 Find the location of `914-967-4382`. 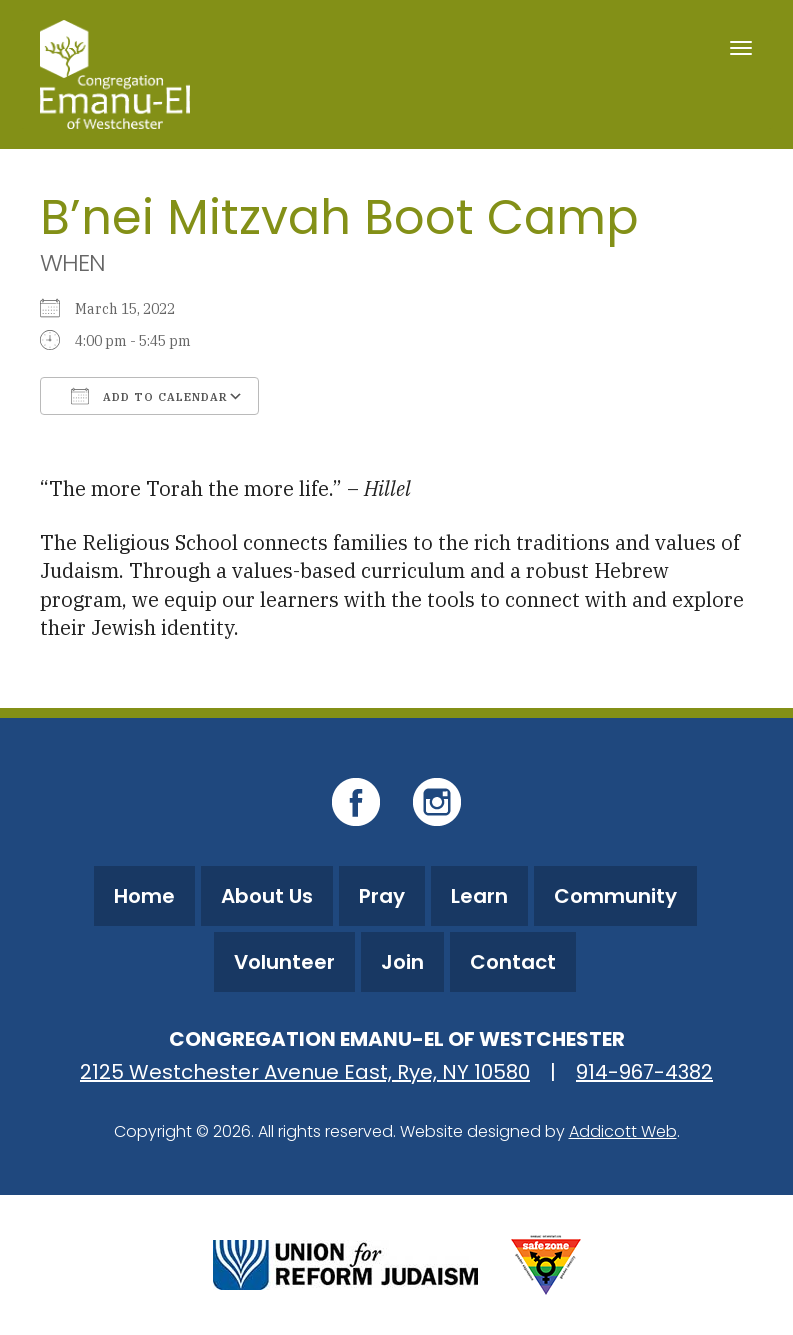

914-967-4382 is located at coordinates (644, 1072).